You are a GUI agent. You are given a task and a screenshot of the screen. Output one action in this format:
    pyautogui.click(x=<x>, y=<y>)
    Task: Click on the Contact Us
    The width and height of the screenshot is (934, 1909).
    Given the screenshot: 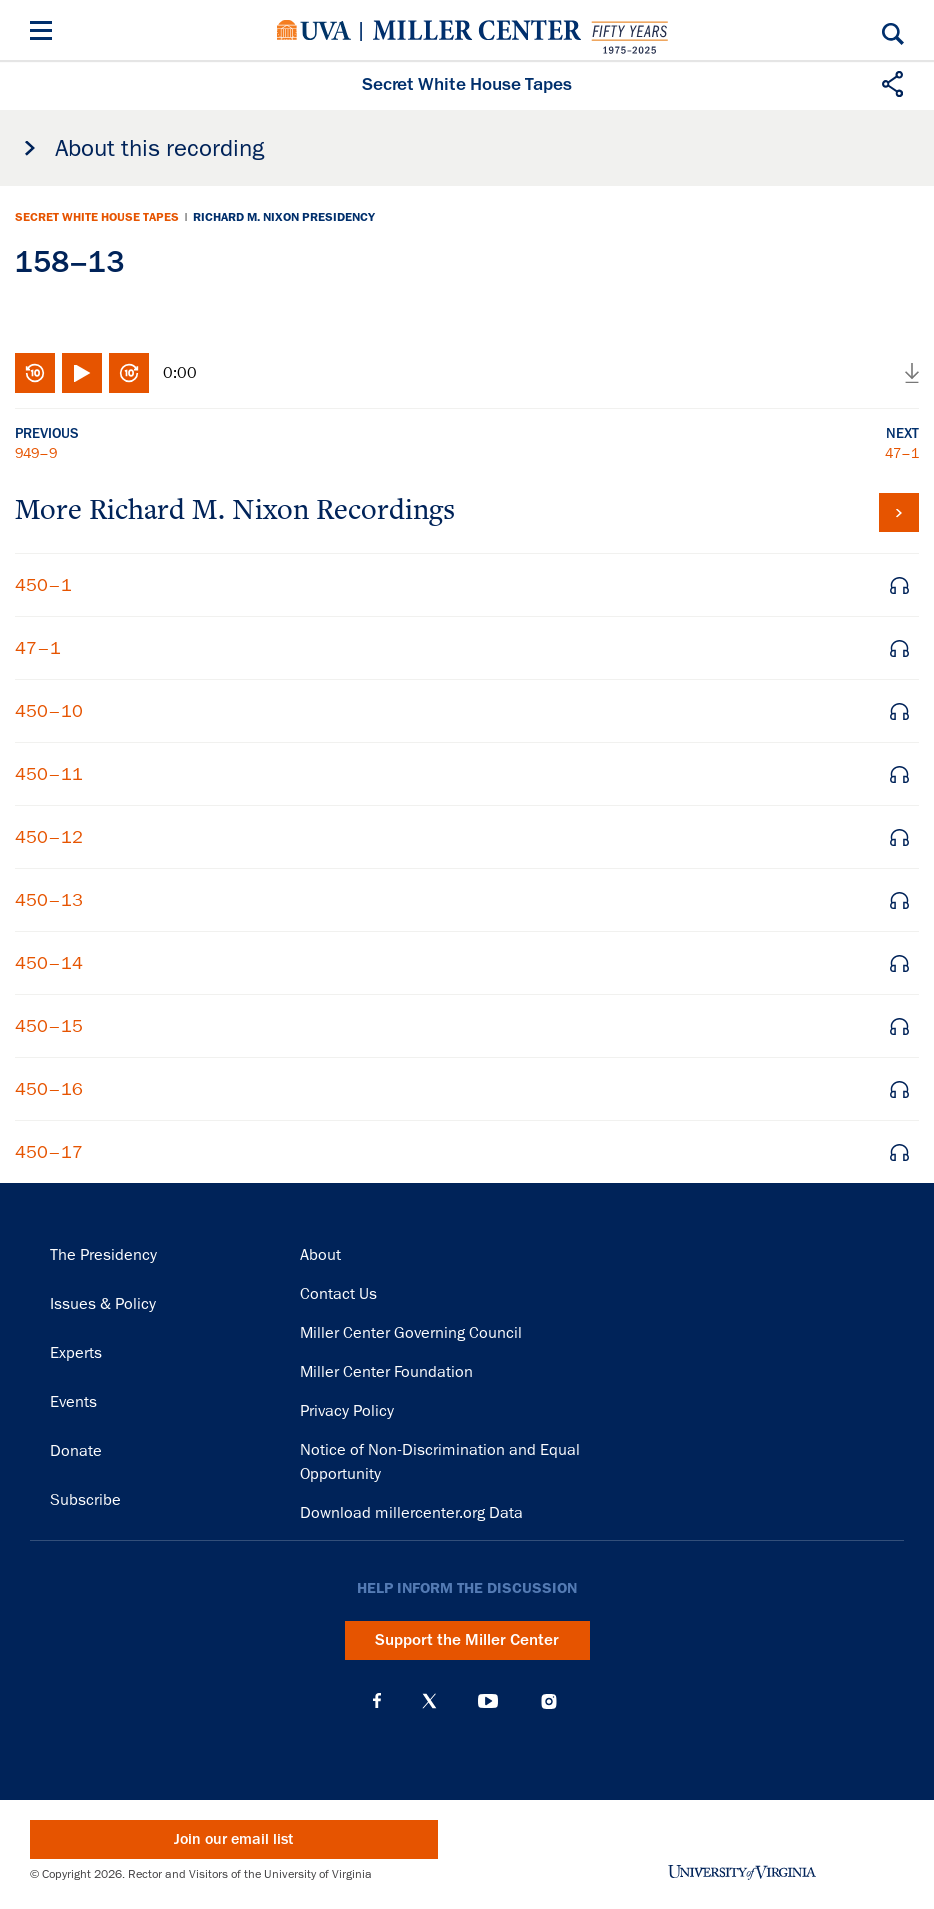 What is the action you would take?
    pyautogui.click(x=338, y=1294)
    